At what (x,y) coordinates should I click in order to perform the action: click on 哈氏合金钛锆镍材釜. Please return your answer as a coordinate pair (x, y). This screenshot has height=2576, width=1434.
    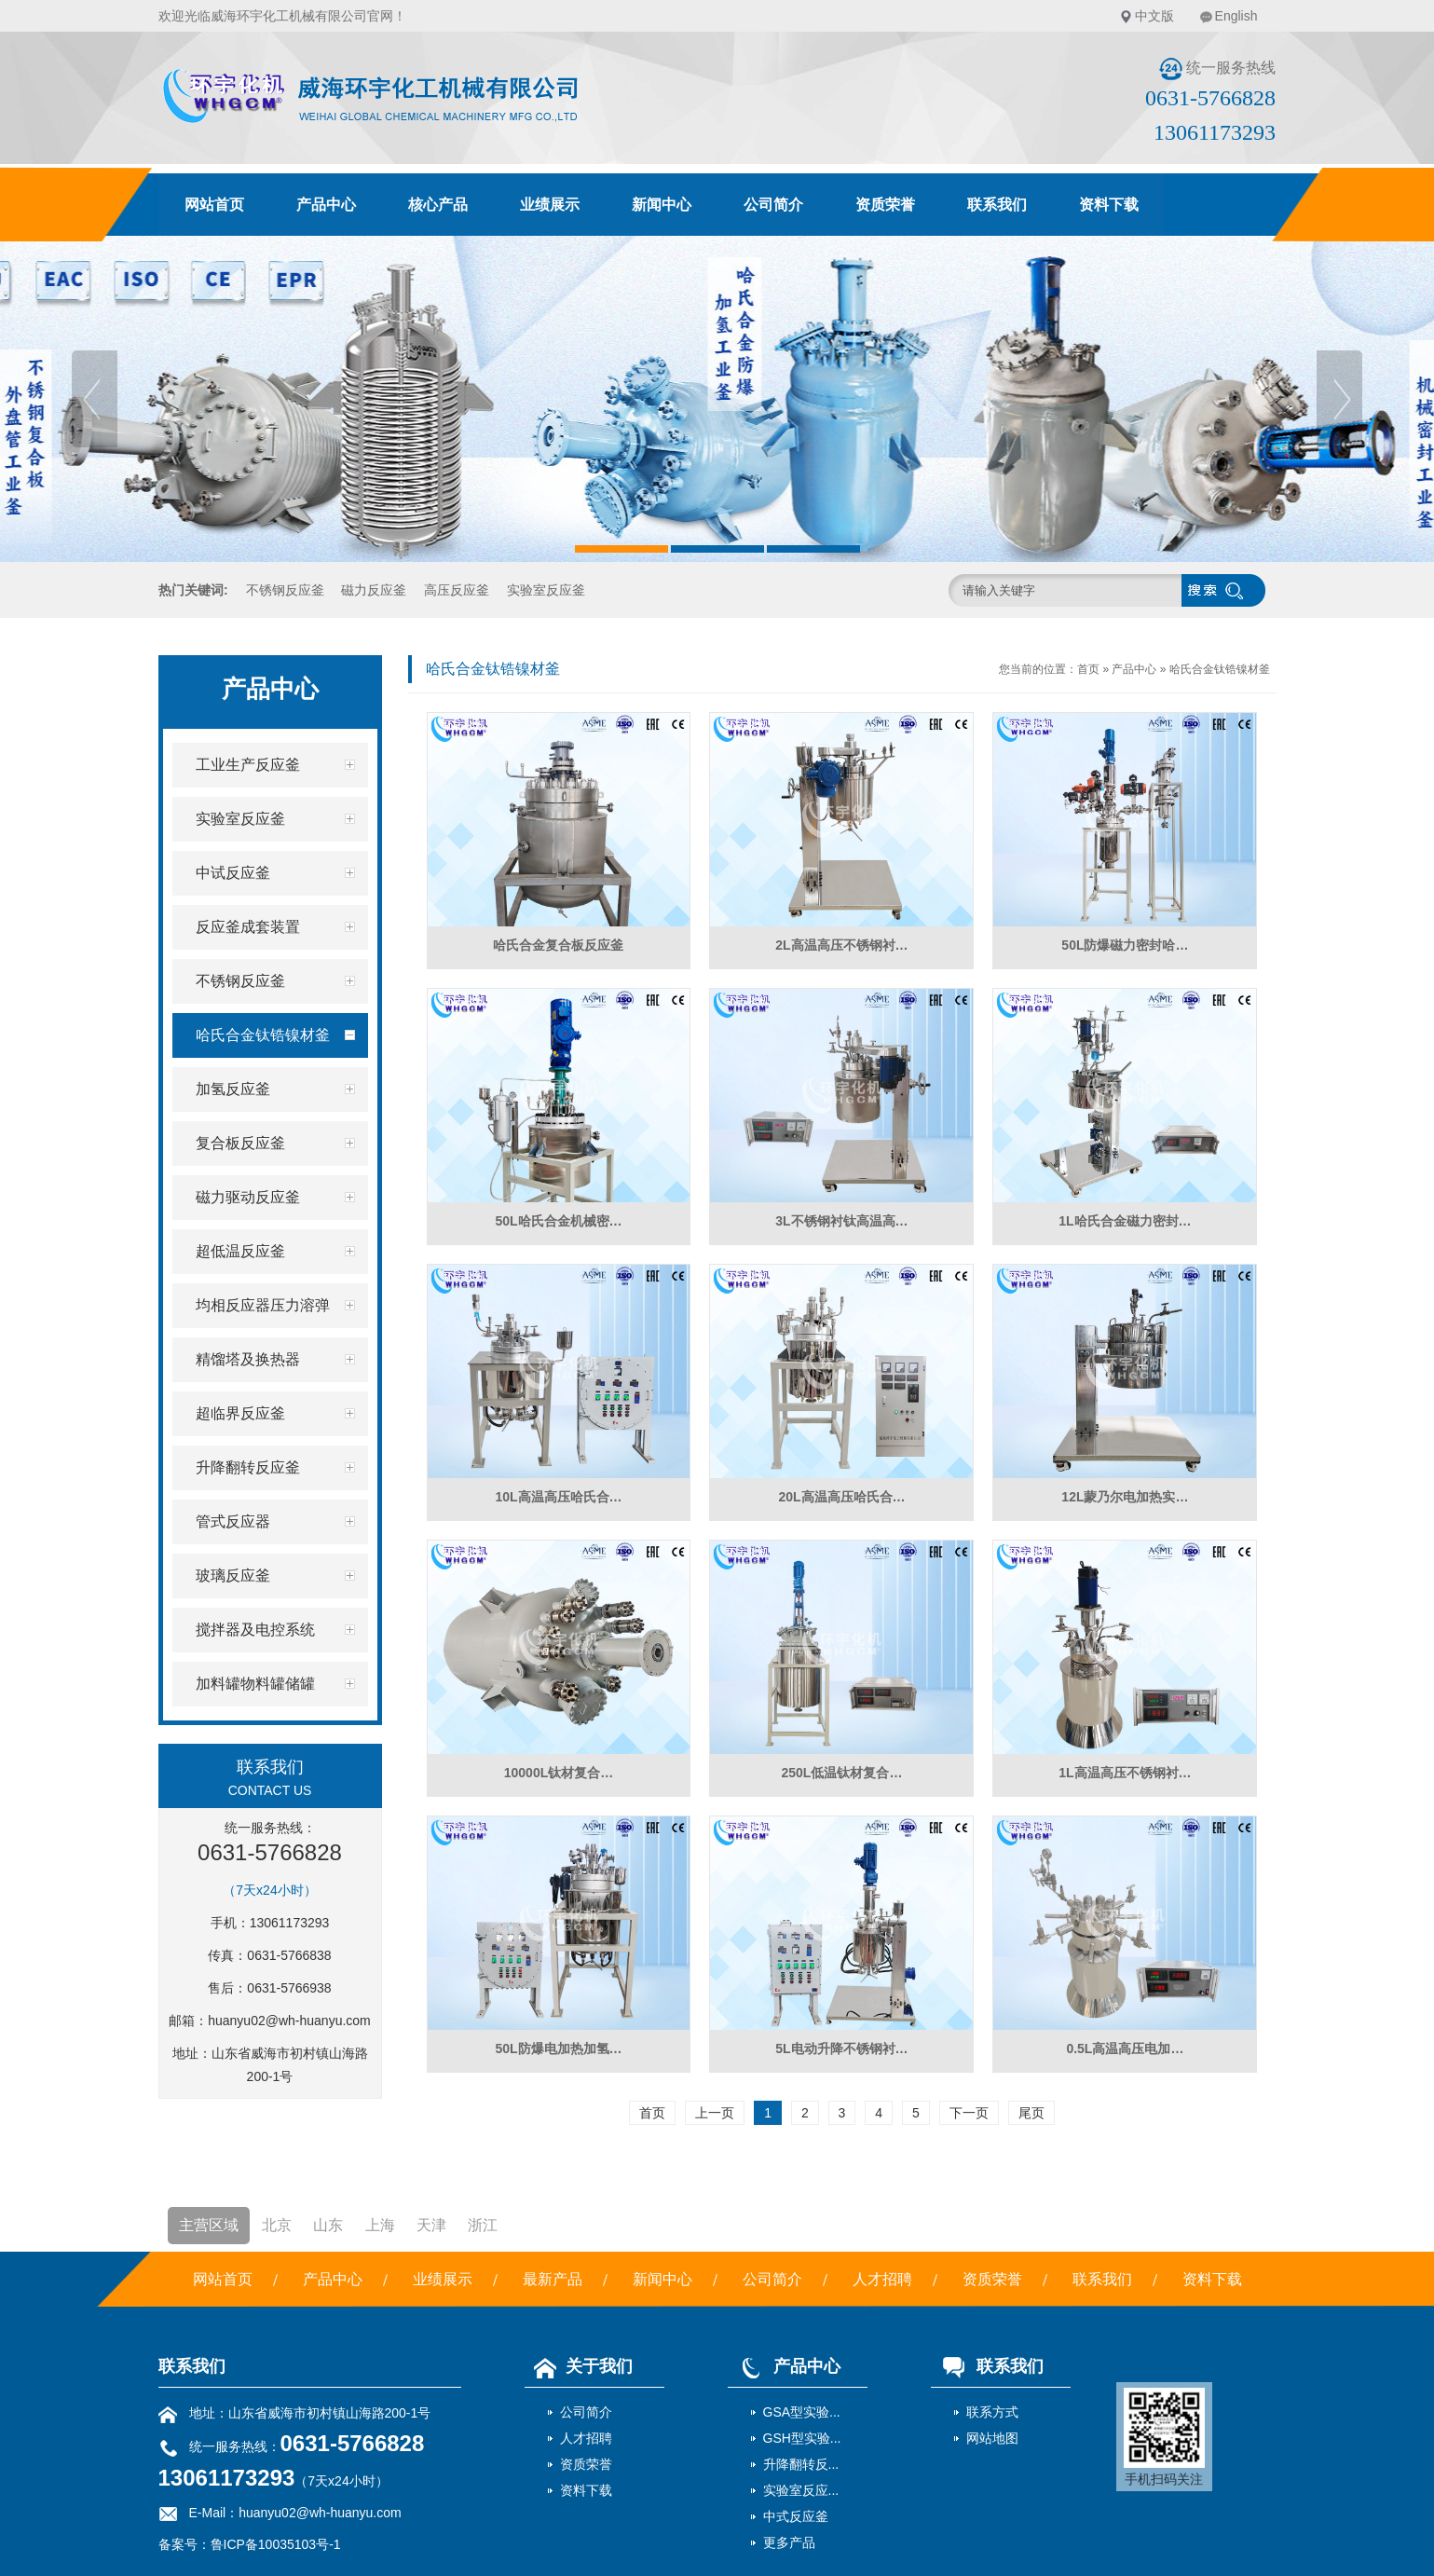
    Looking at the image, I should click on (1219, 669).